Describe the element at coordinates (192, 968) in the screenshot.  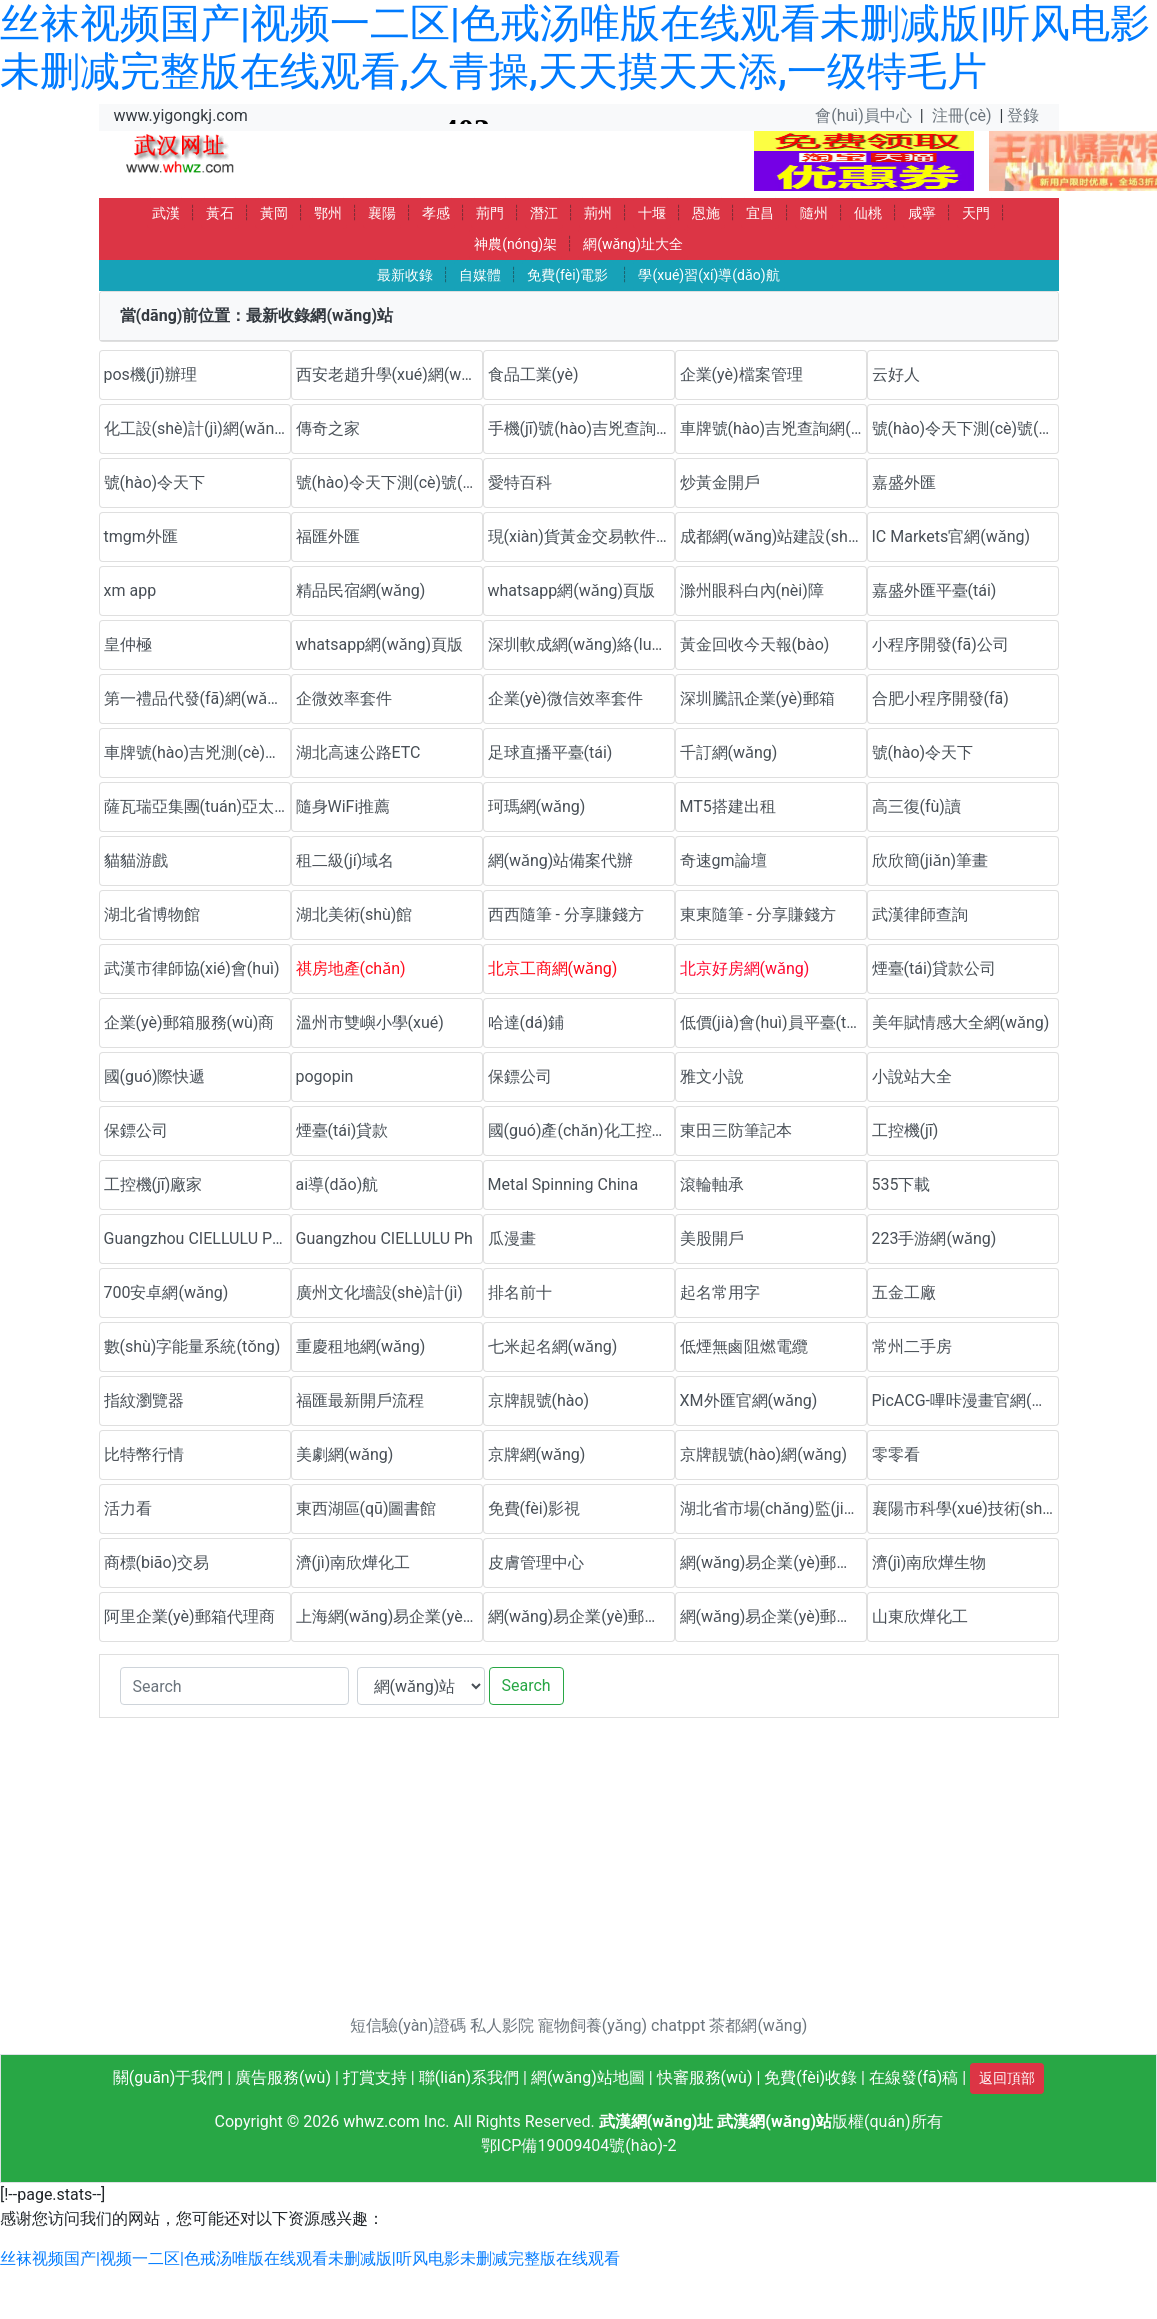
I see `武漢市律師協(xié)會(huì)` at that location.